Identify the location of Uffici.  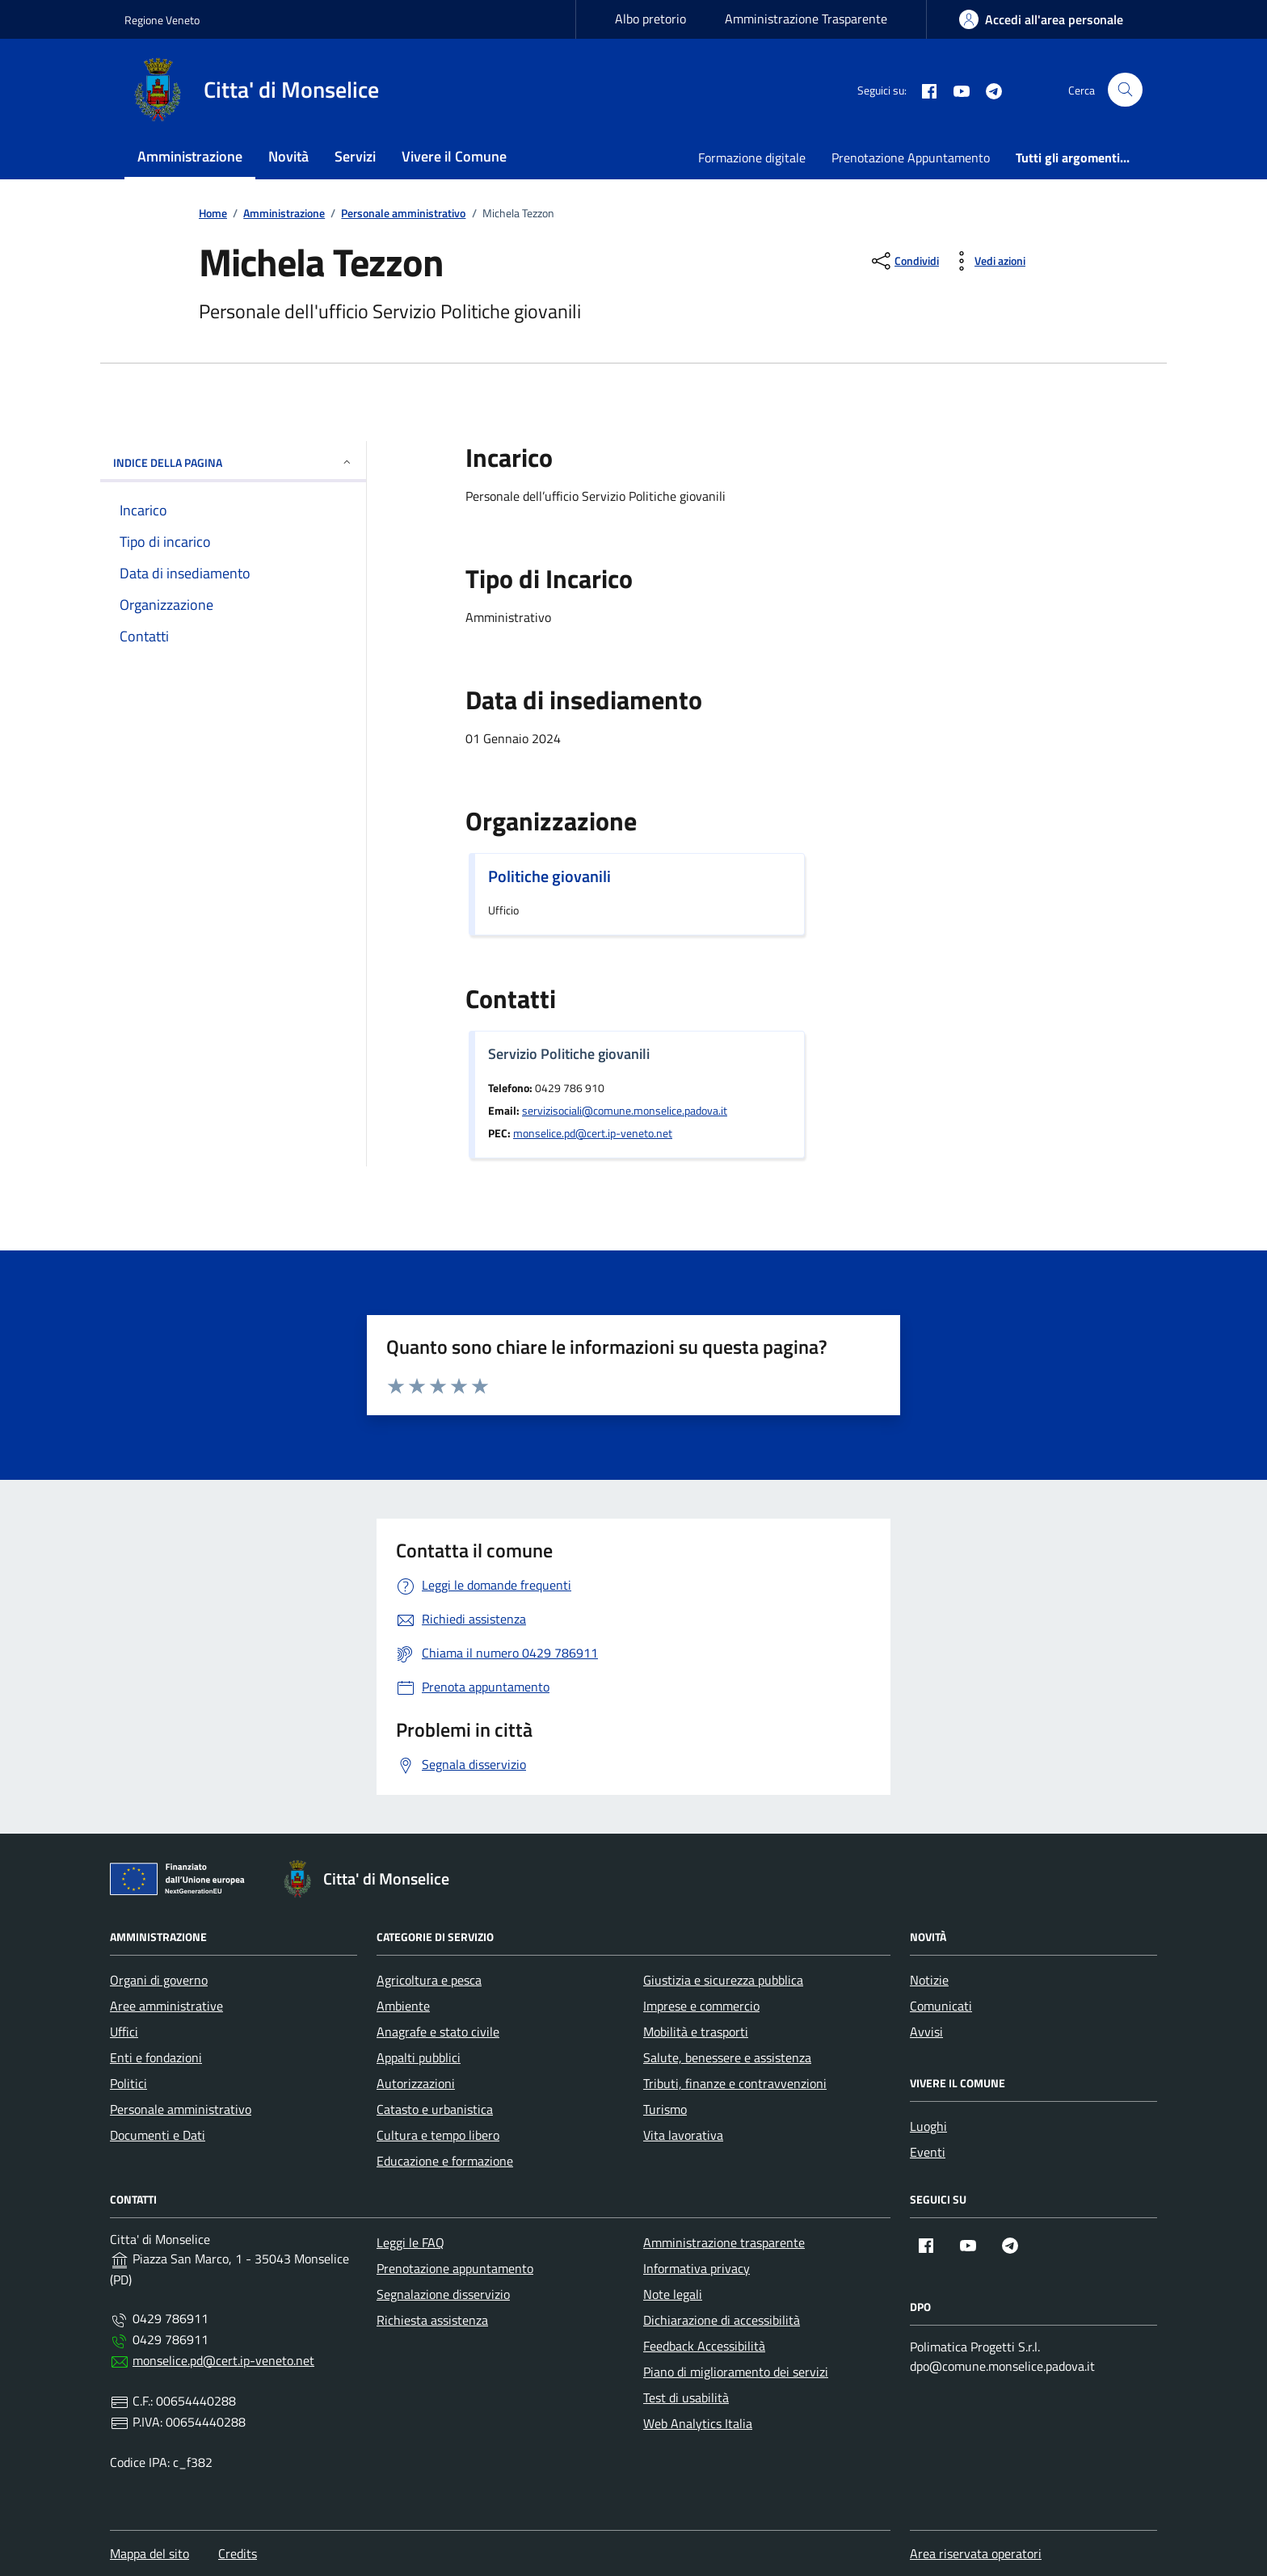
(124, 2031).